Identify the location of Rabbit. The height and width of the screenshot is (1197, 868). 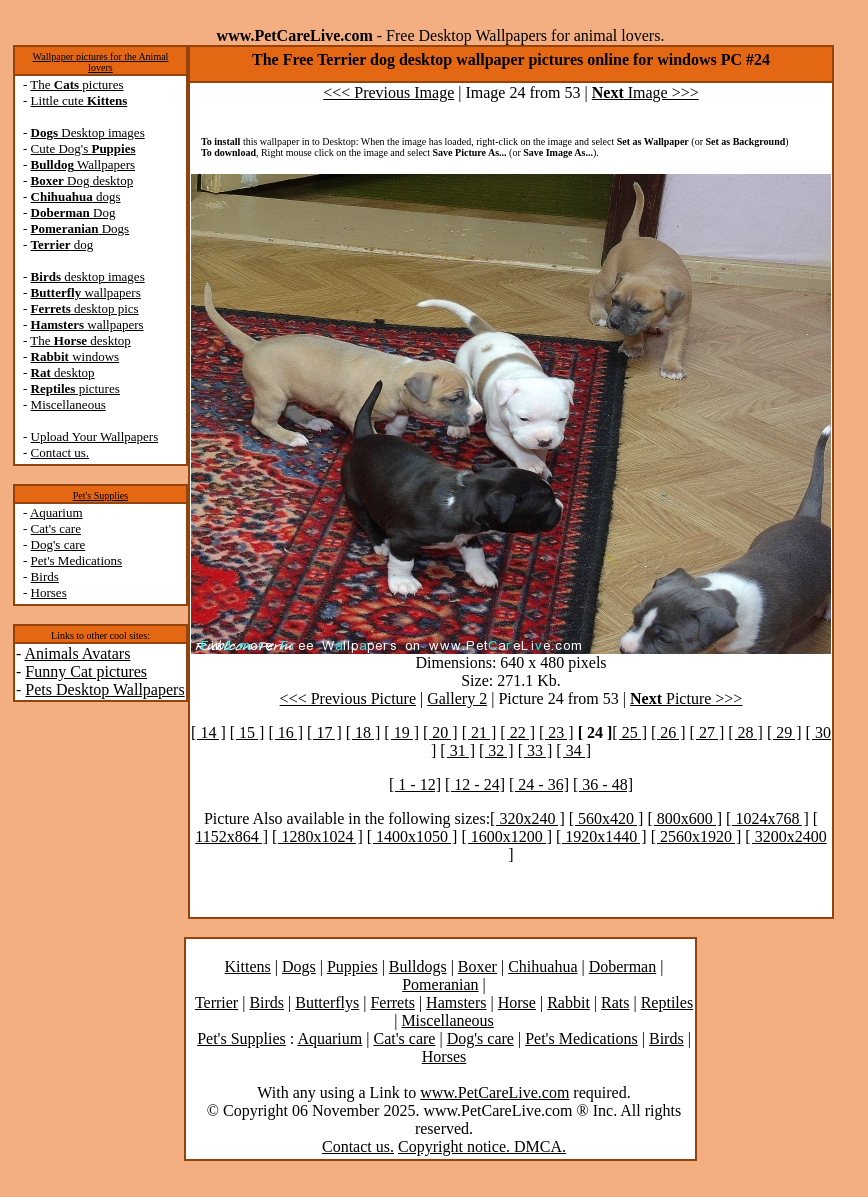
(568, 1002).